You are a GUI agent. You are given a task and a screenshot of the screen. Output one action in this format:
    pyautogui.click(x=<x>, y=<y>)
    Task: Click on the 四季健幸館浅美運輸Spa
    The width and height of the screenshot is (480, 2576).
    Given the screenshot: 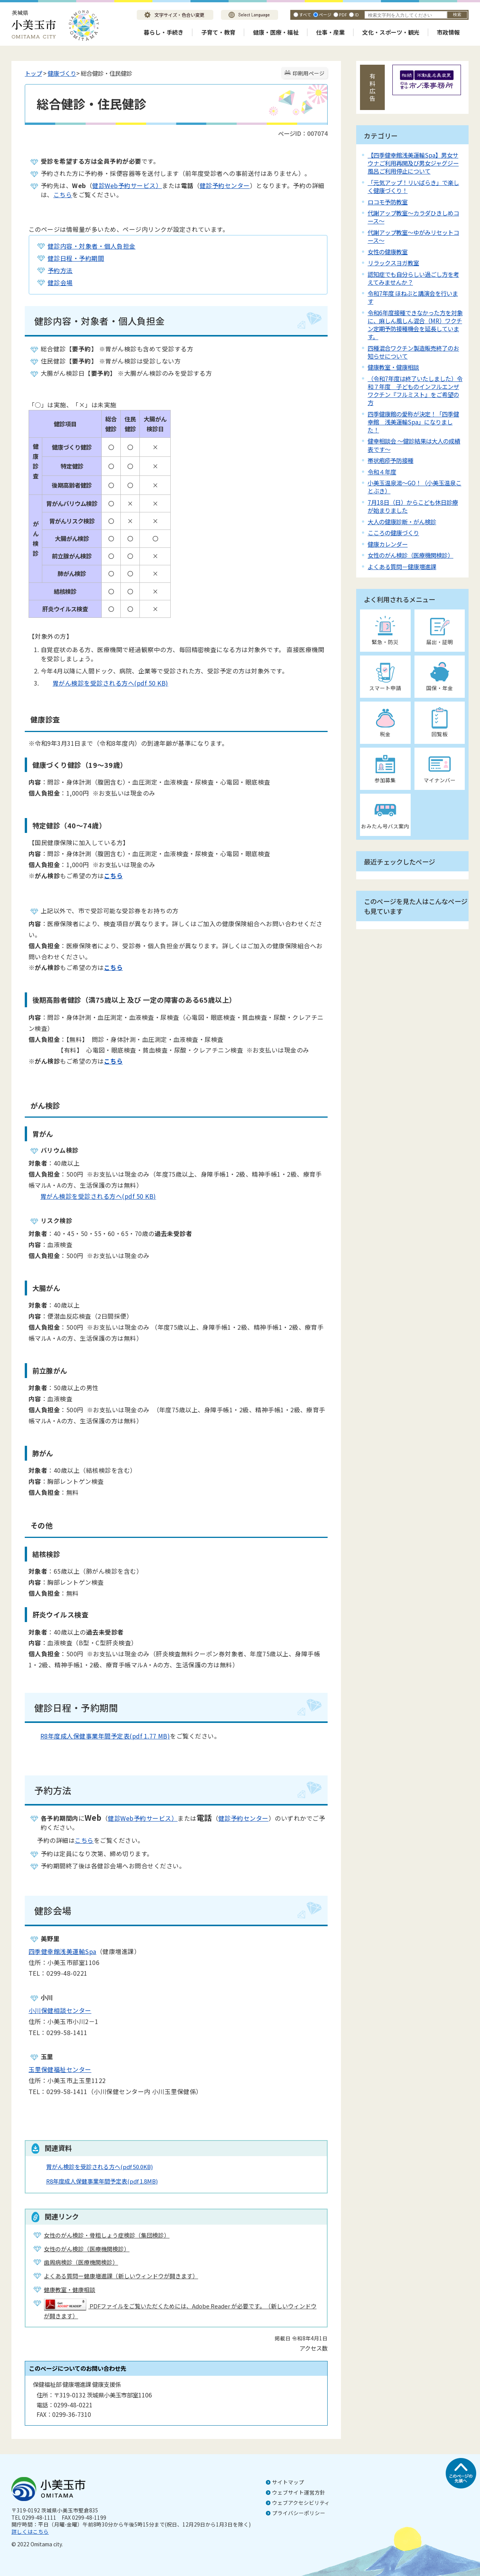 What is the action you would take?
    pyautogui.click(x=62, y=1951)
    